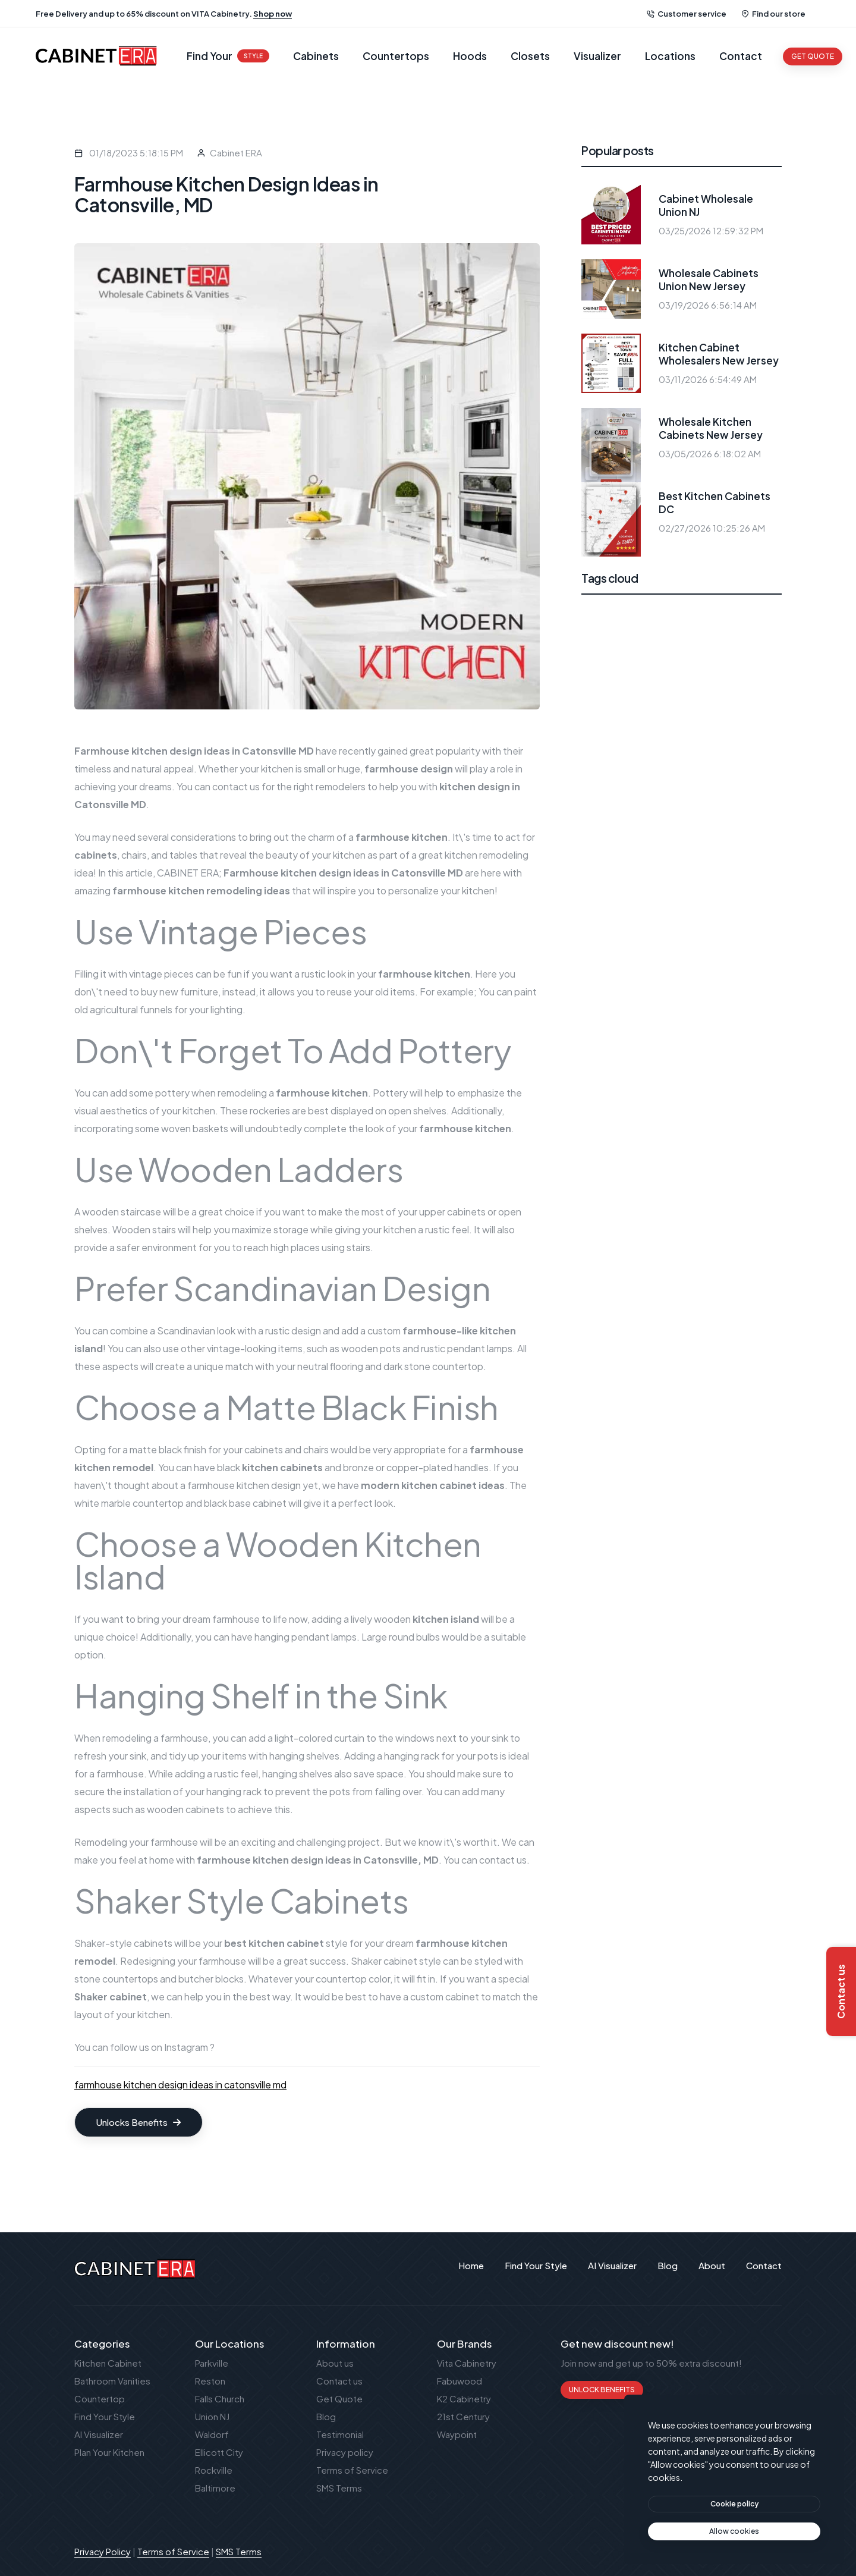 The width and height of the screenshot is (856, 2576). What do you see at coordinates (711, 230) in the screenshot?
I see `03/25/2026 12:59:32 PM` at bounding box center [711, 230].